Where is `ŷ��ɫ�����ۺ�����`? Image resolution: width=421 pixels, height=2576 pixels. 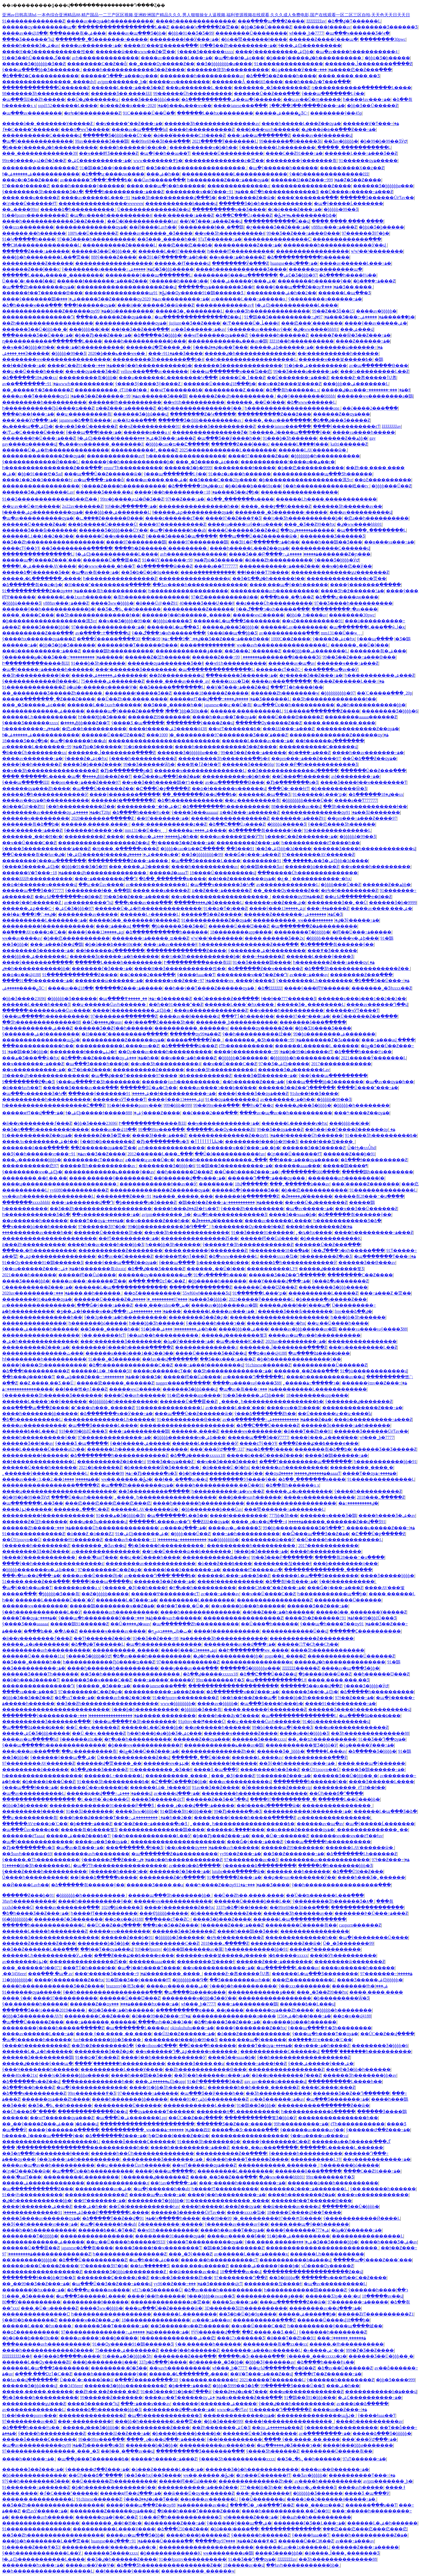 ŷ��ɫ�����ۺ����� is located at coordinates (140, 1443).